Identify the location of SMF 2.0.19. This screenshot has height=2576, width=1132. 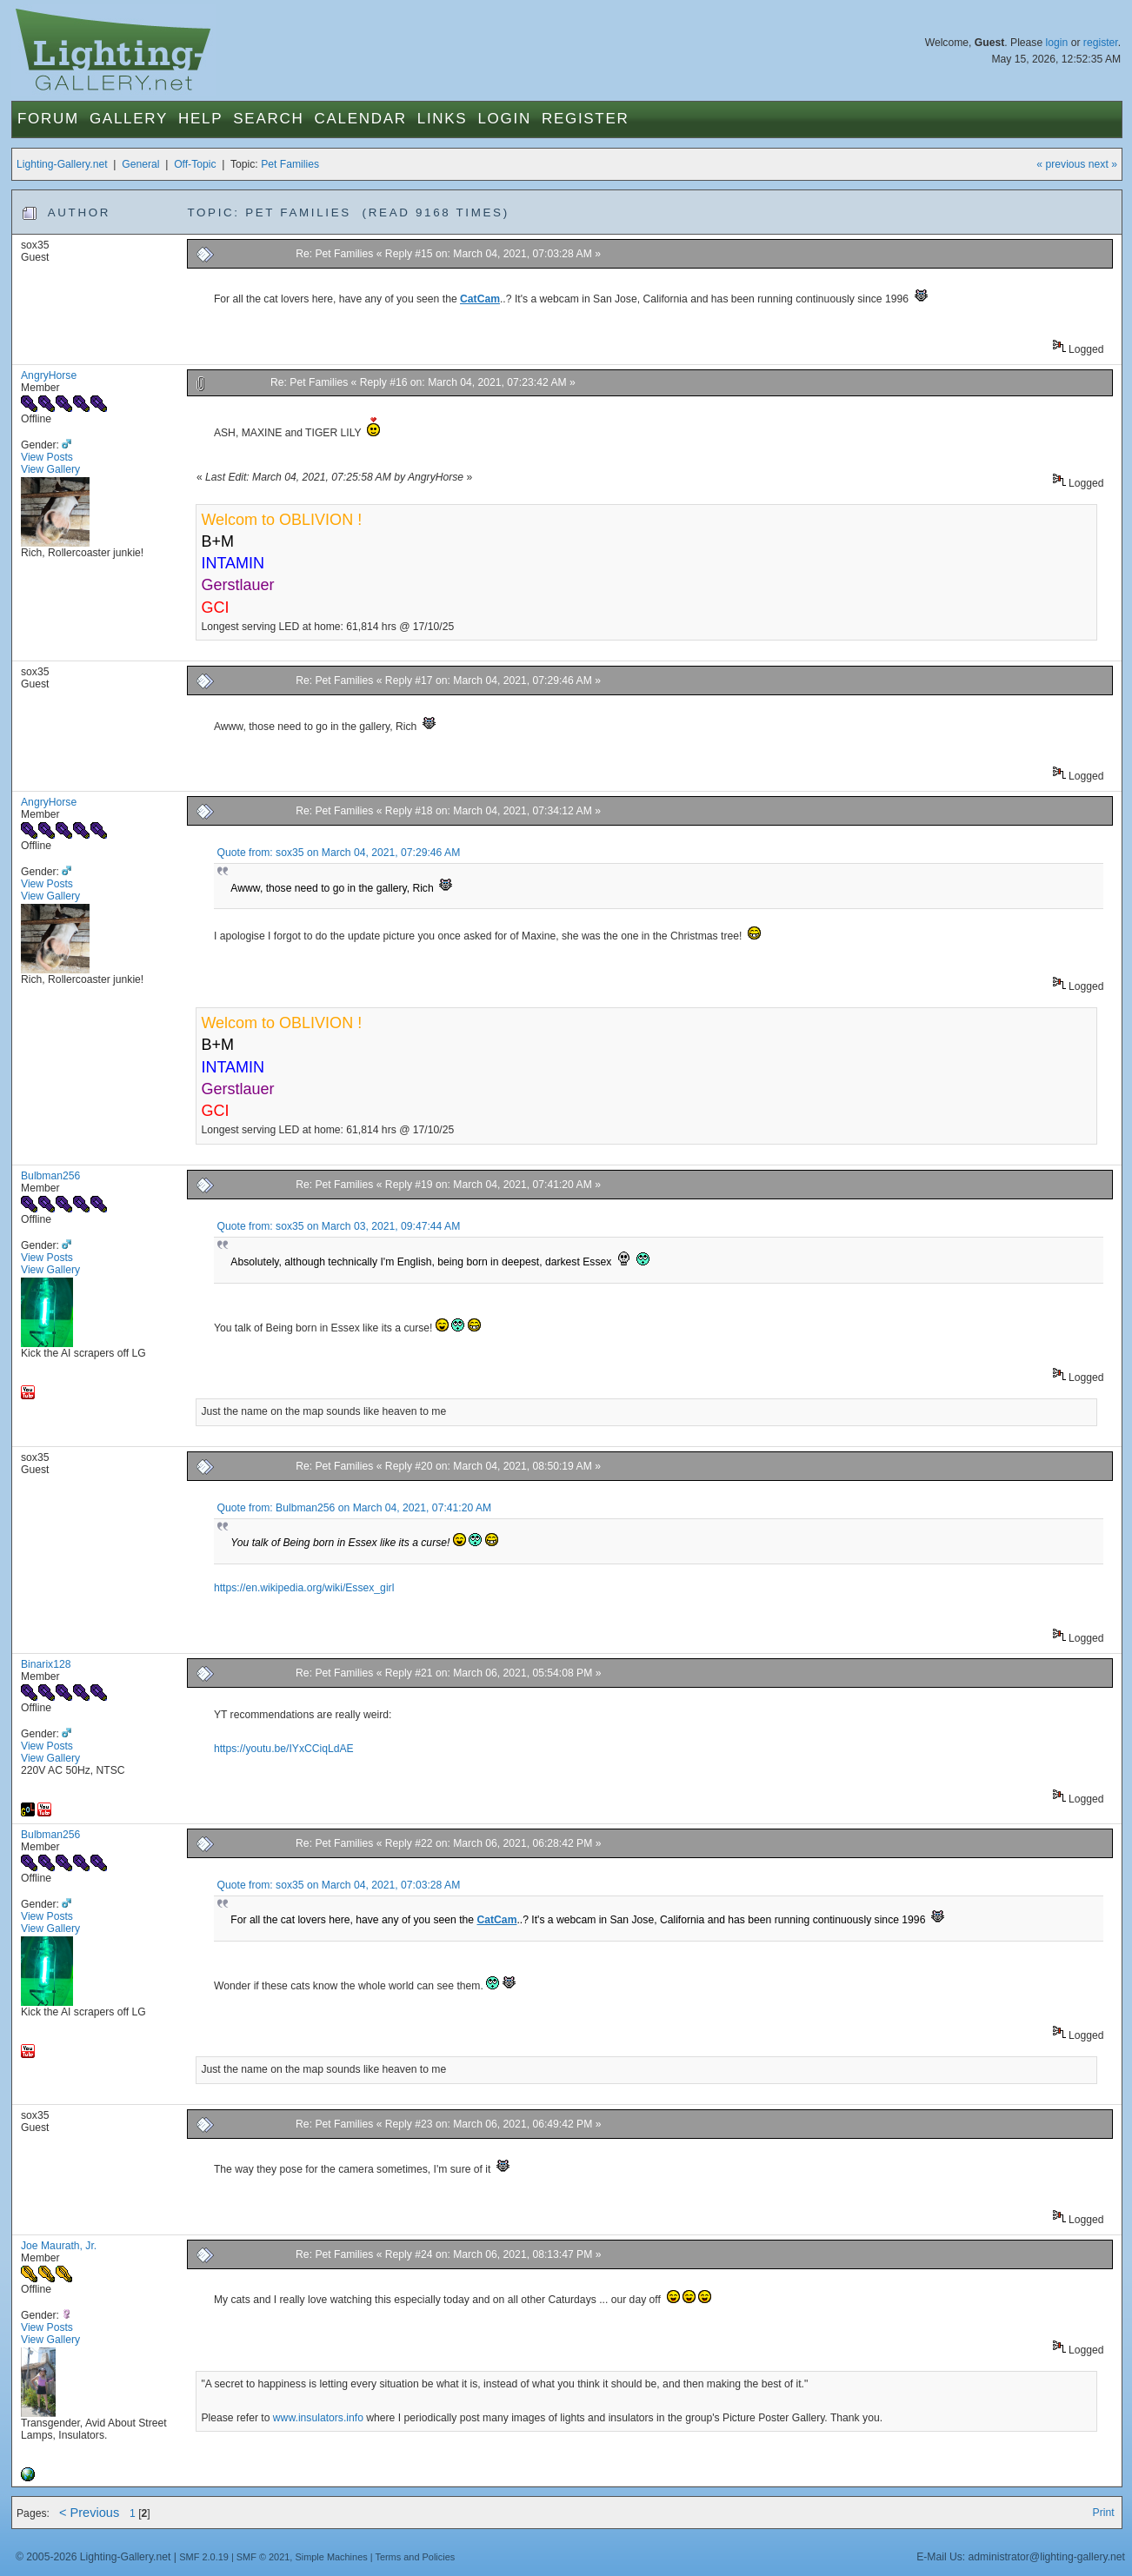
(204, 2557).